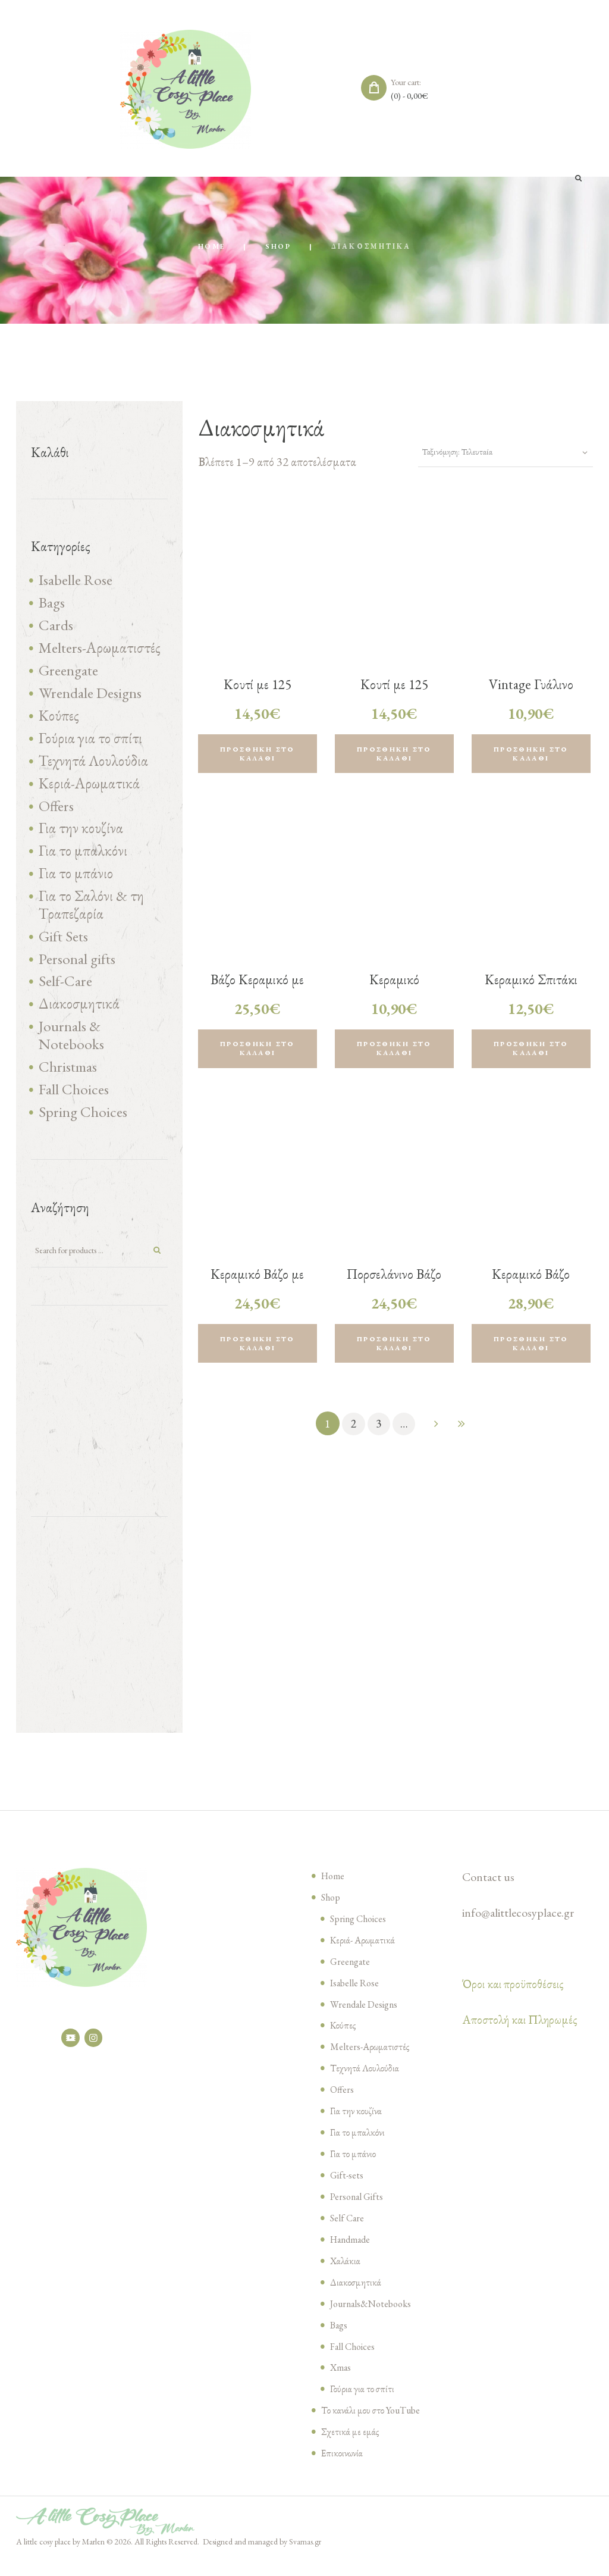 The width and height of the screenshot is (609, 2576). Describe the element at coordinates (350, 2448) in the screenshot. I see `Σχετικά με εμάς` at that location.